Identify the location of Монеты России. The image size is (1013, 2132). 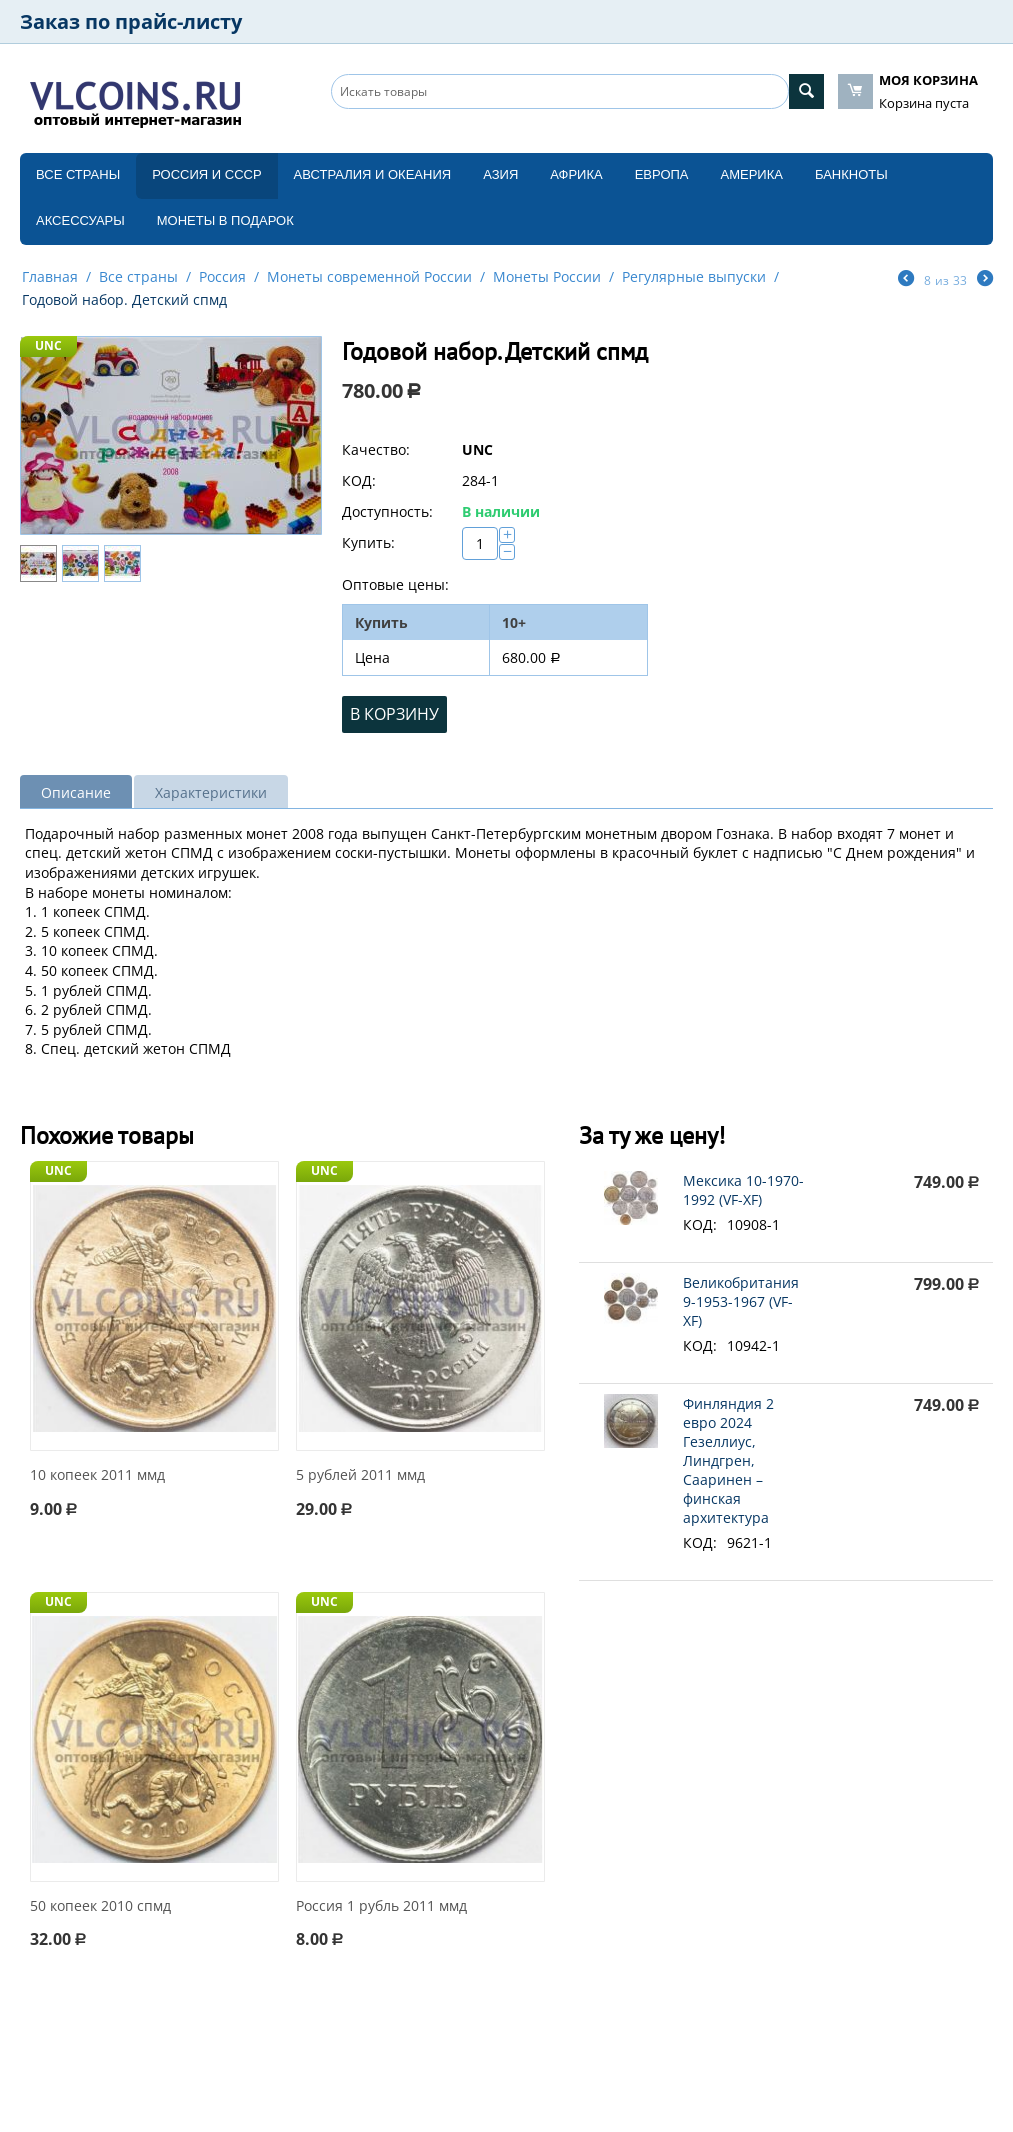
(547, 276).